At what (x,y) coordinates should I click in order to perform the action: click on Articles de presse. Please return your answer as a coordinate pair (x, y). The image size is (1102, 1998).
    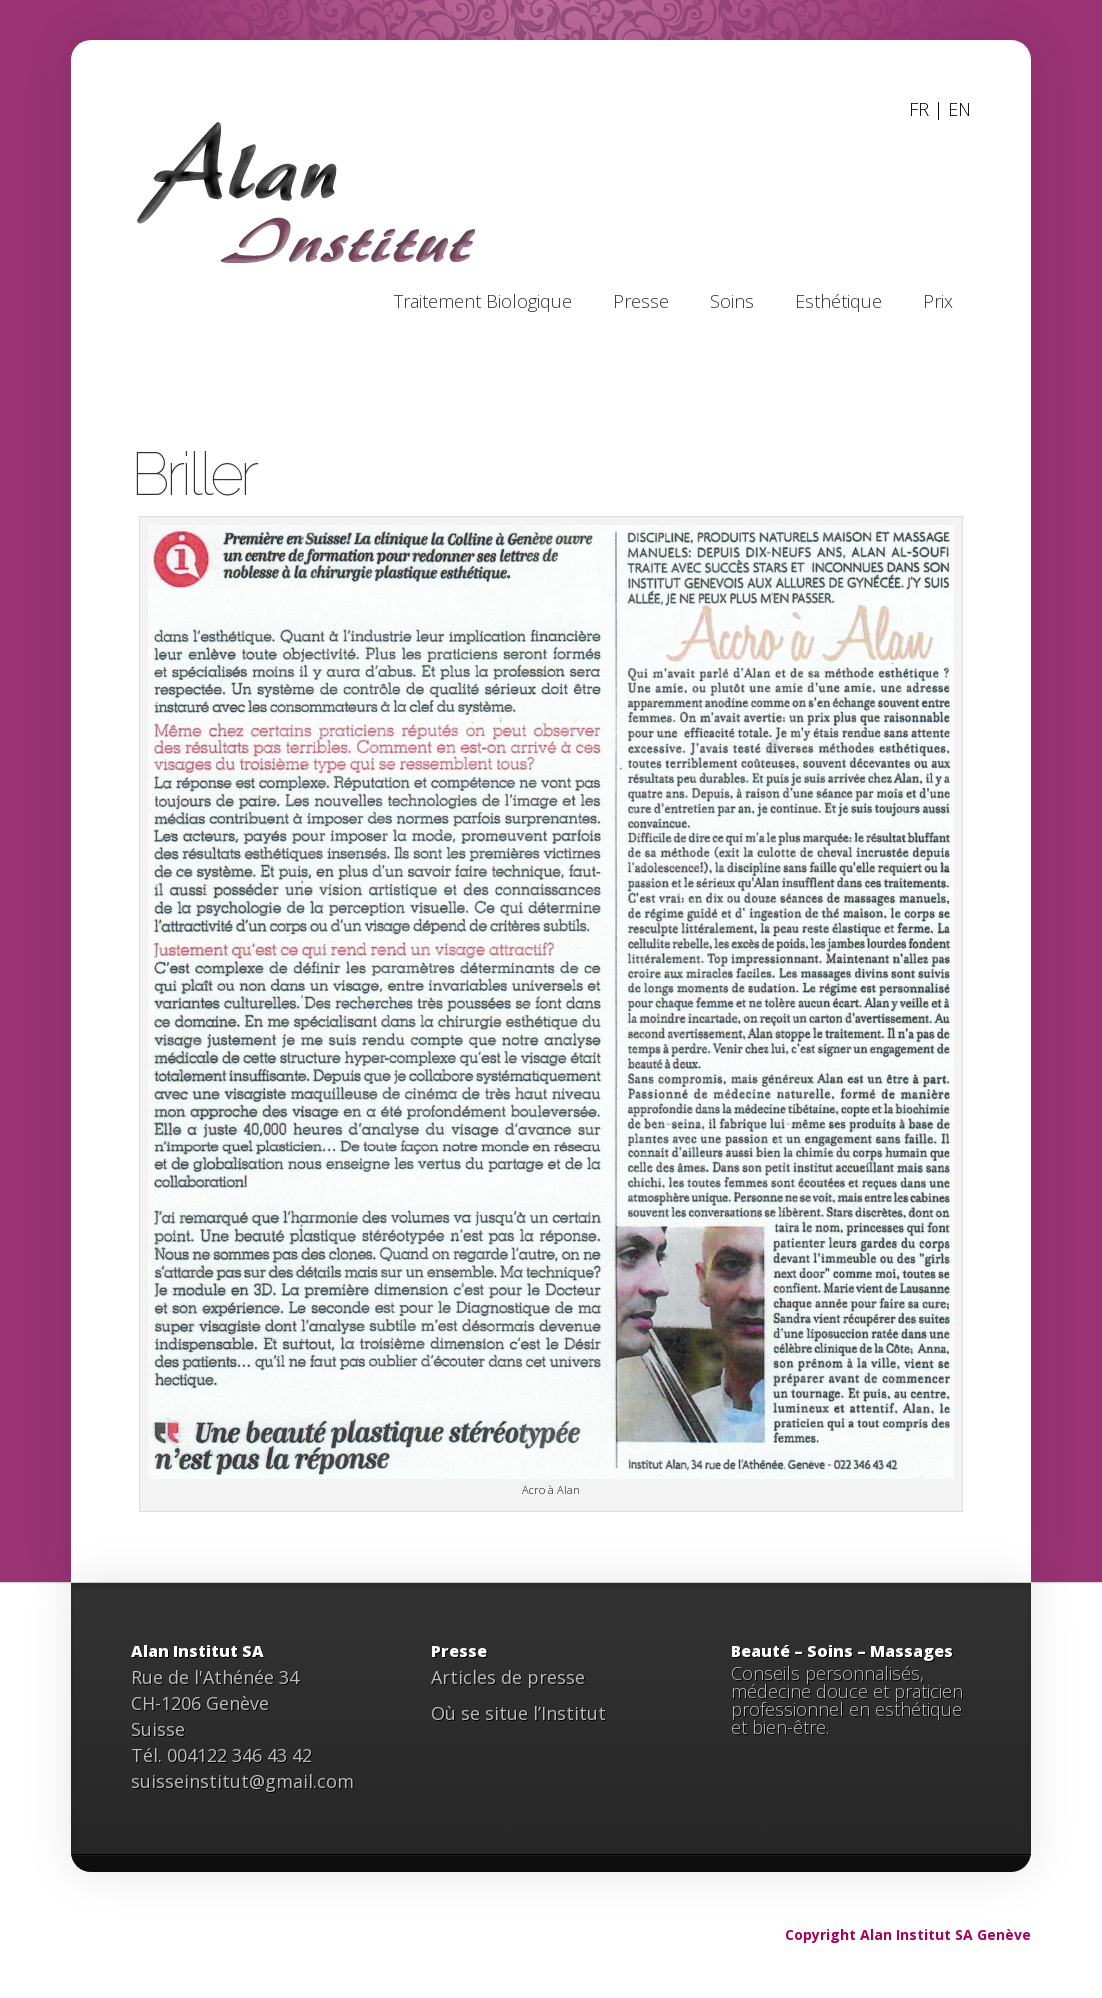
    Looking at the image, I should click on (508, 1677).